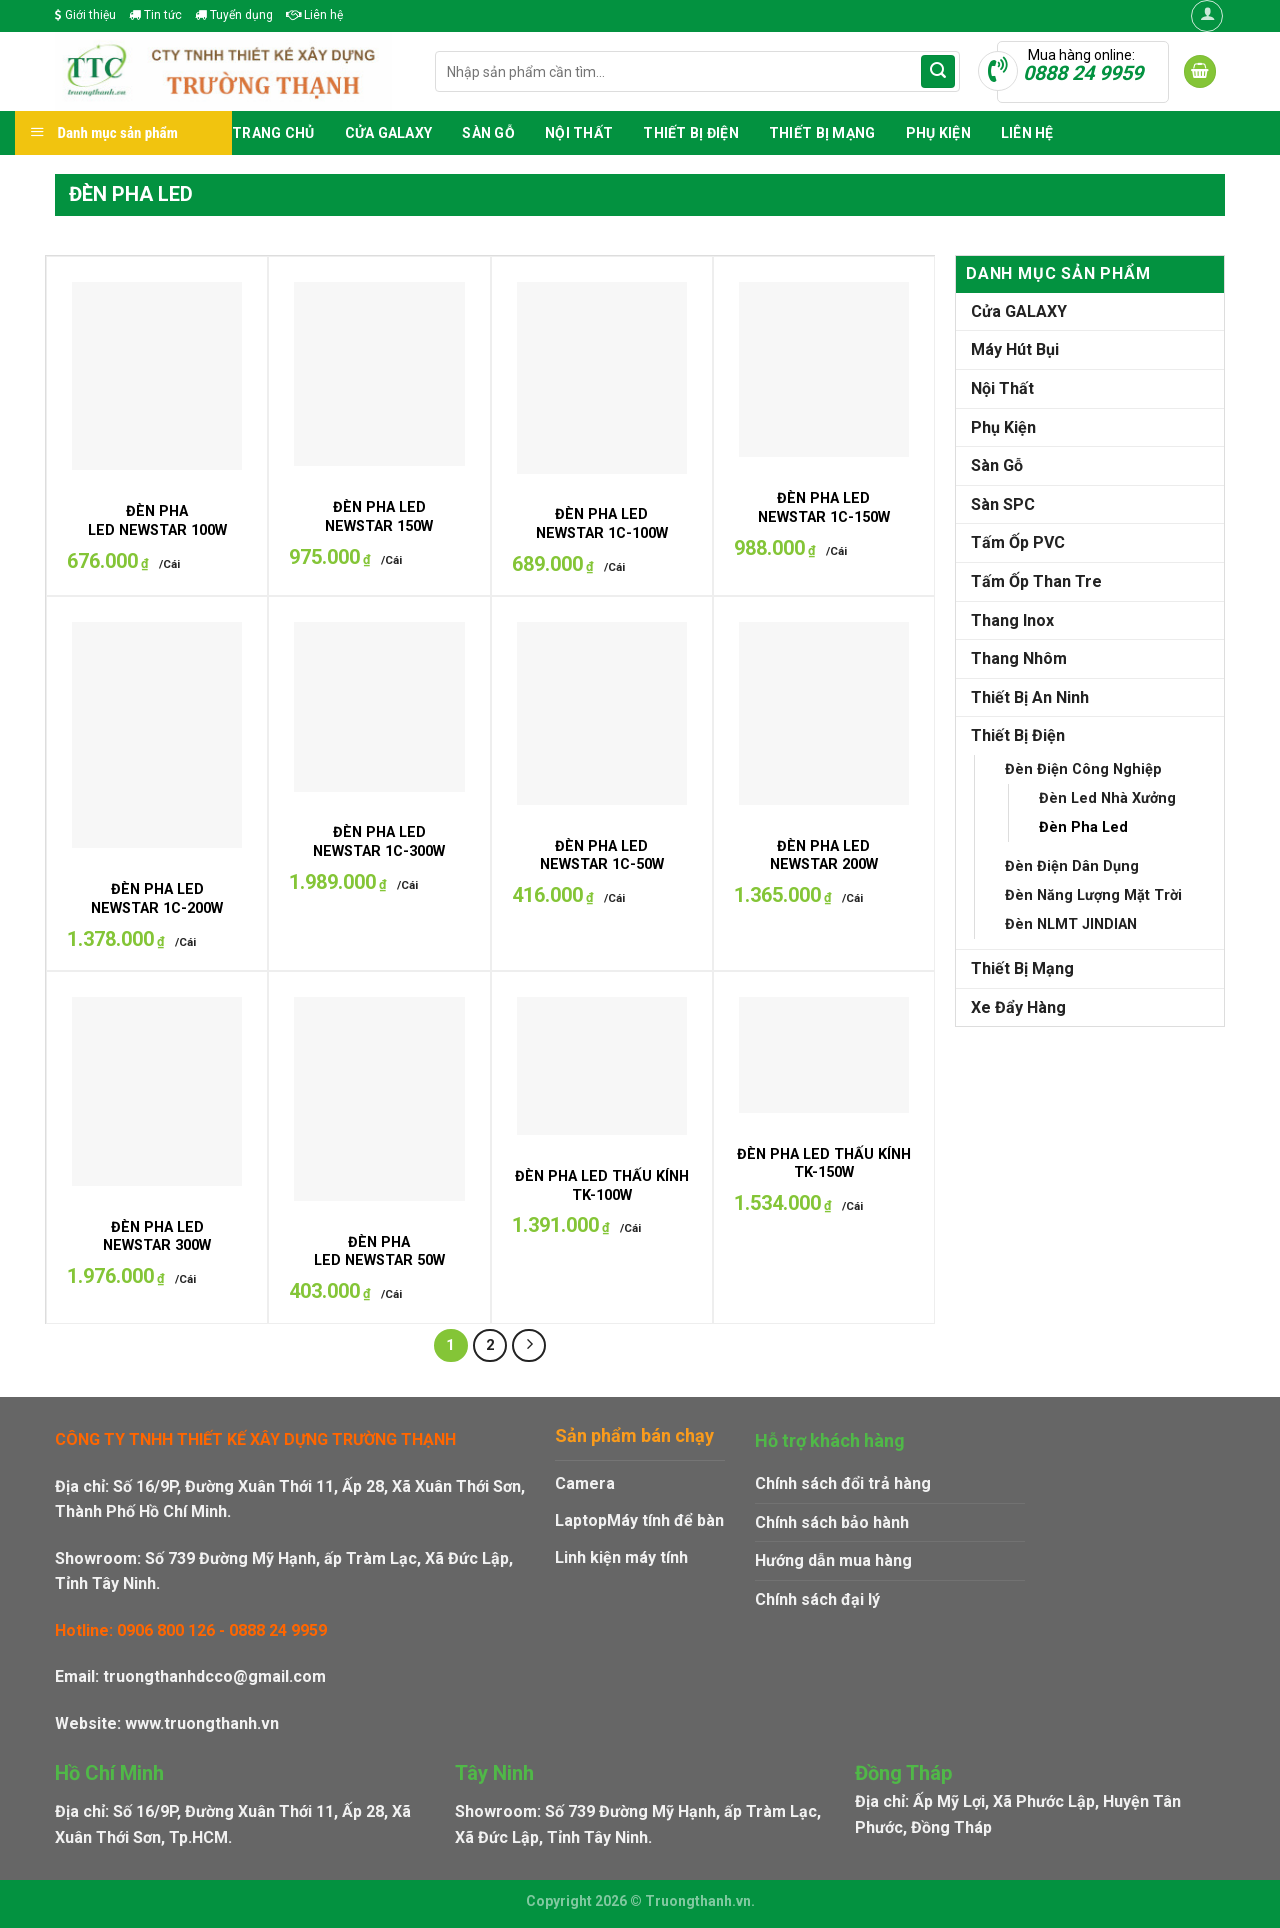 Image resolution: width=1280 pixels, height=1928 pixels. What do you see at coordinates (824, 369) in the screenshot?
I see `[ĐÈN PHA LED NEWSTAR 1C-150W]` at bounding box center [824, 369].